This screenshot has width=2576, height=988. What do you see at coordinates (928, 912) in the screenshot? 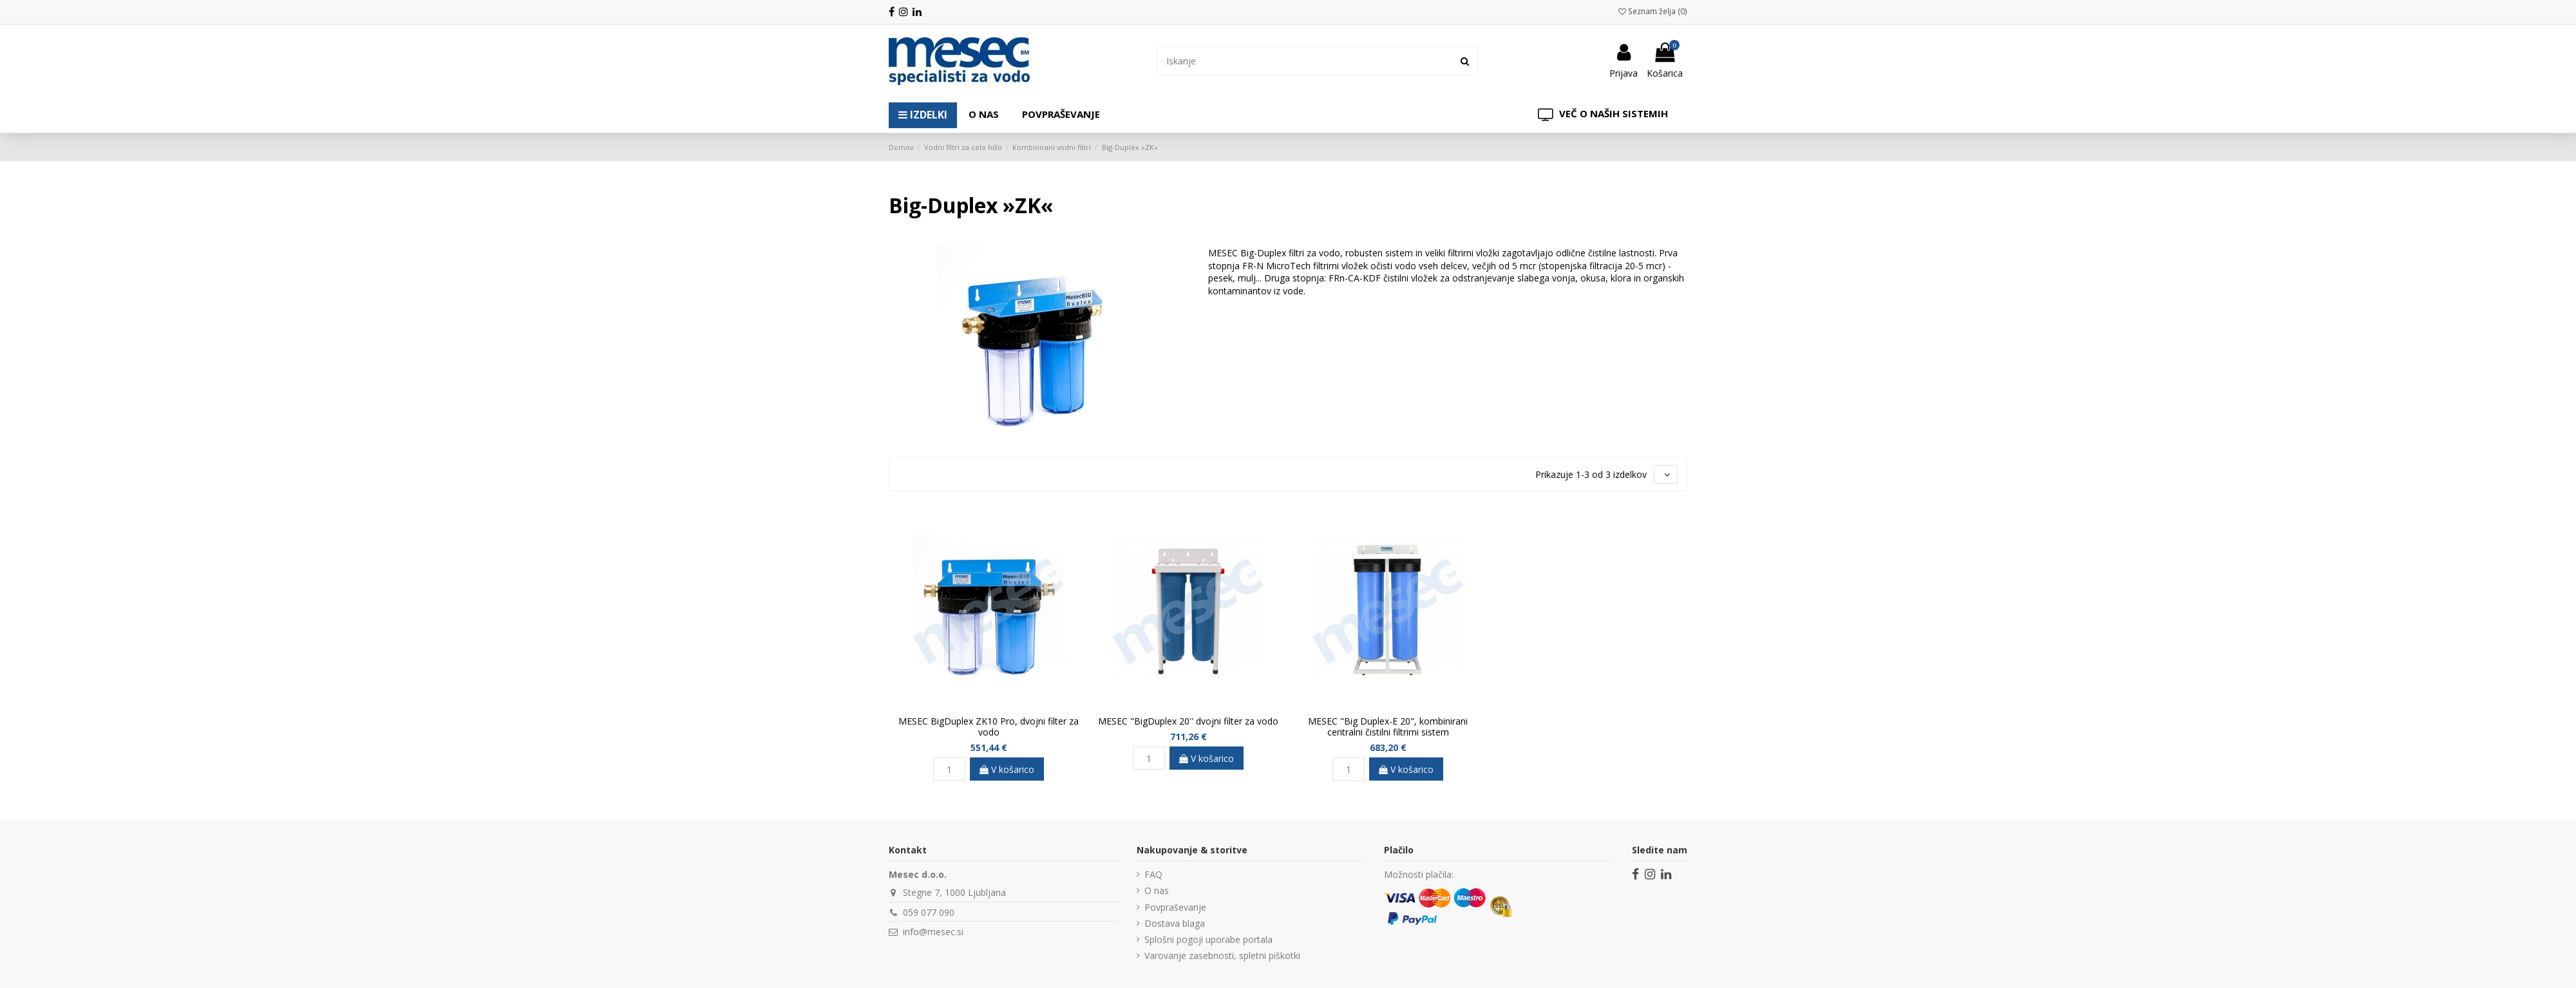
I see `059 077 090` at bounding box center [928, 912].